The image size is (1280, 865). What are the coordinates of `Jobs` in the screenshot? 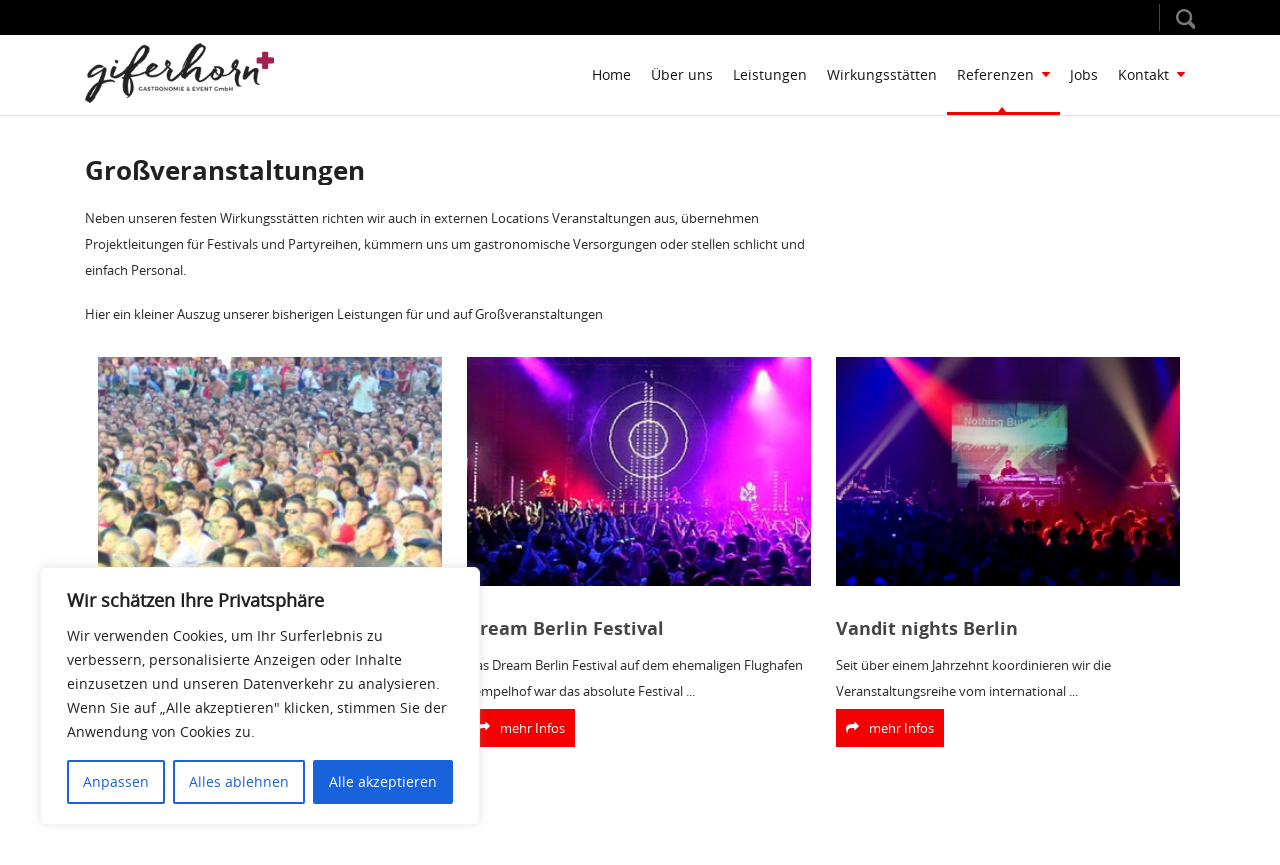 It's located at (1084, 74).